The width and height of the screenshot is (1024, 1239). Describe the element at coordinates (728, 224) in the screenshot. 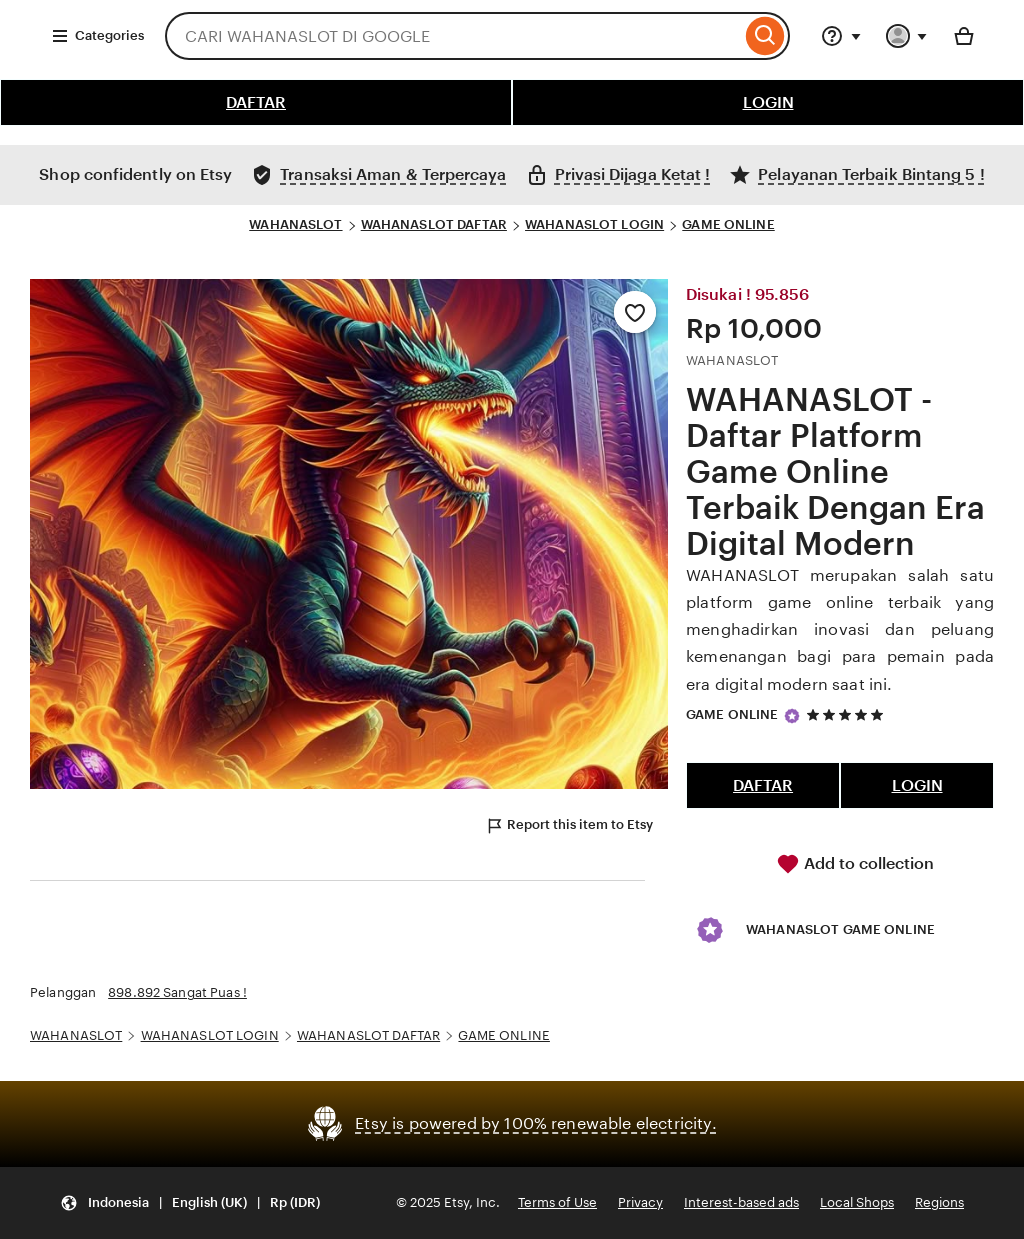

I see `GAME ONLINE` at that location.